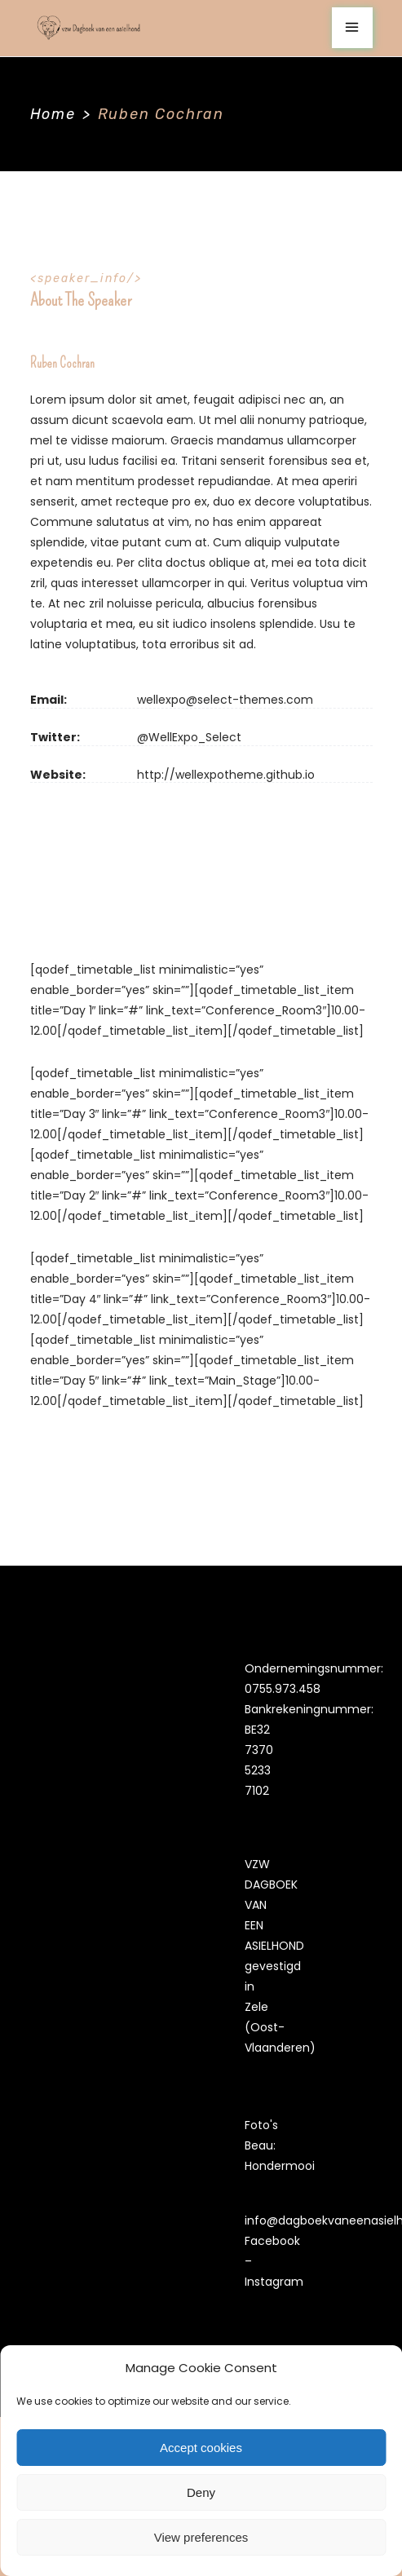  I want to click on Home, so click(53, 114).